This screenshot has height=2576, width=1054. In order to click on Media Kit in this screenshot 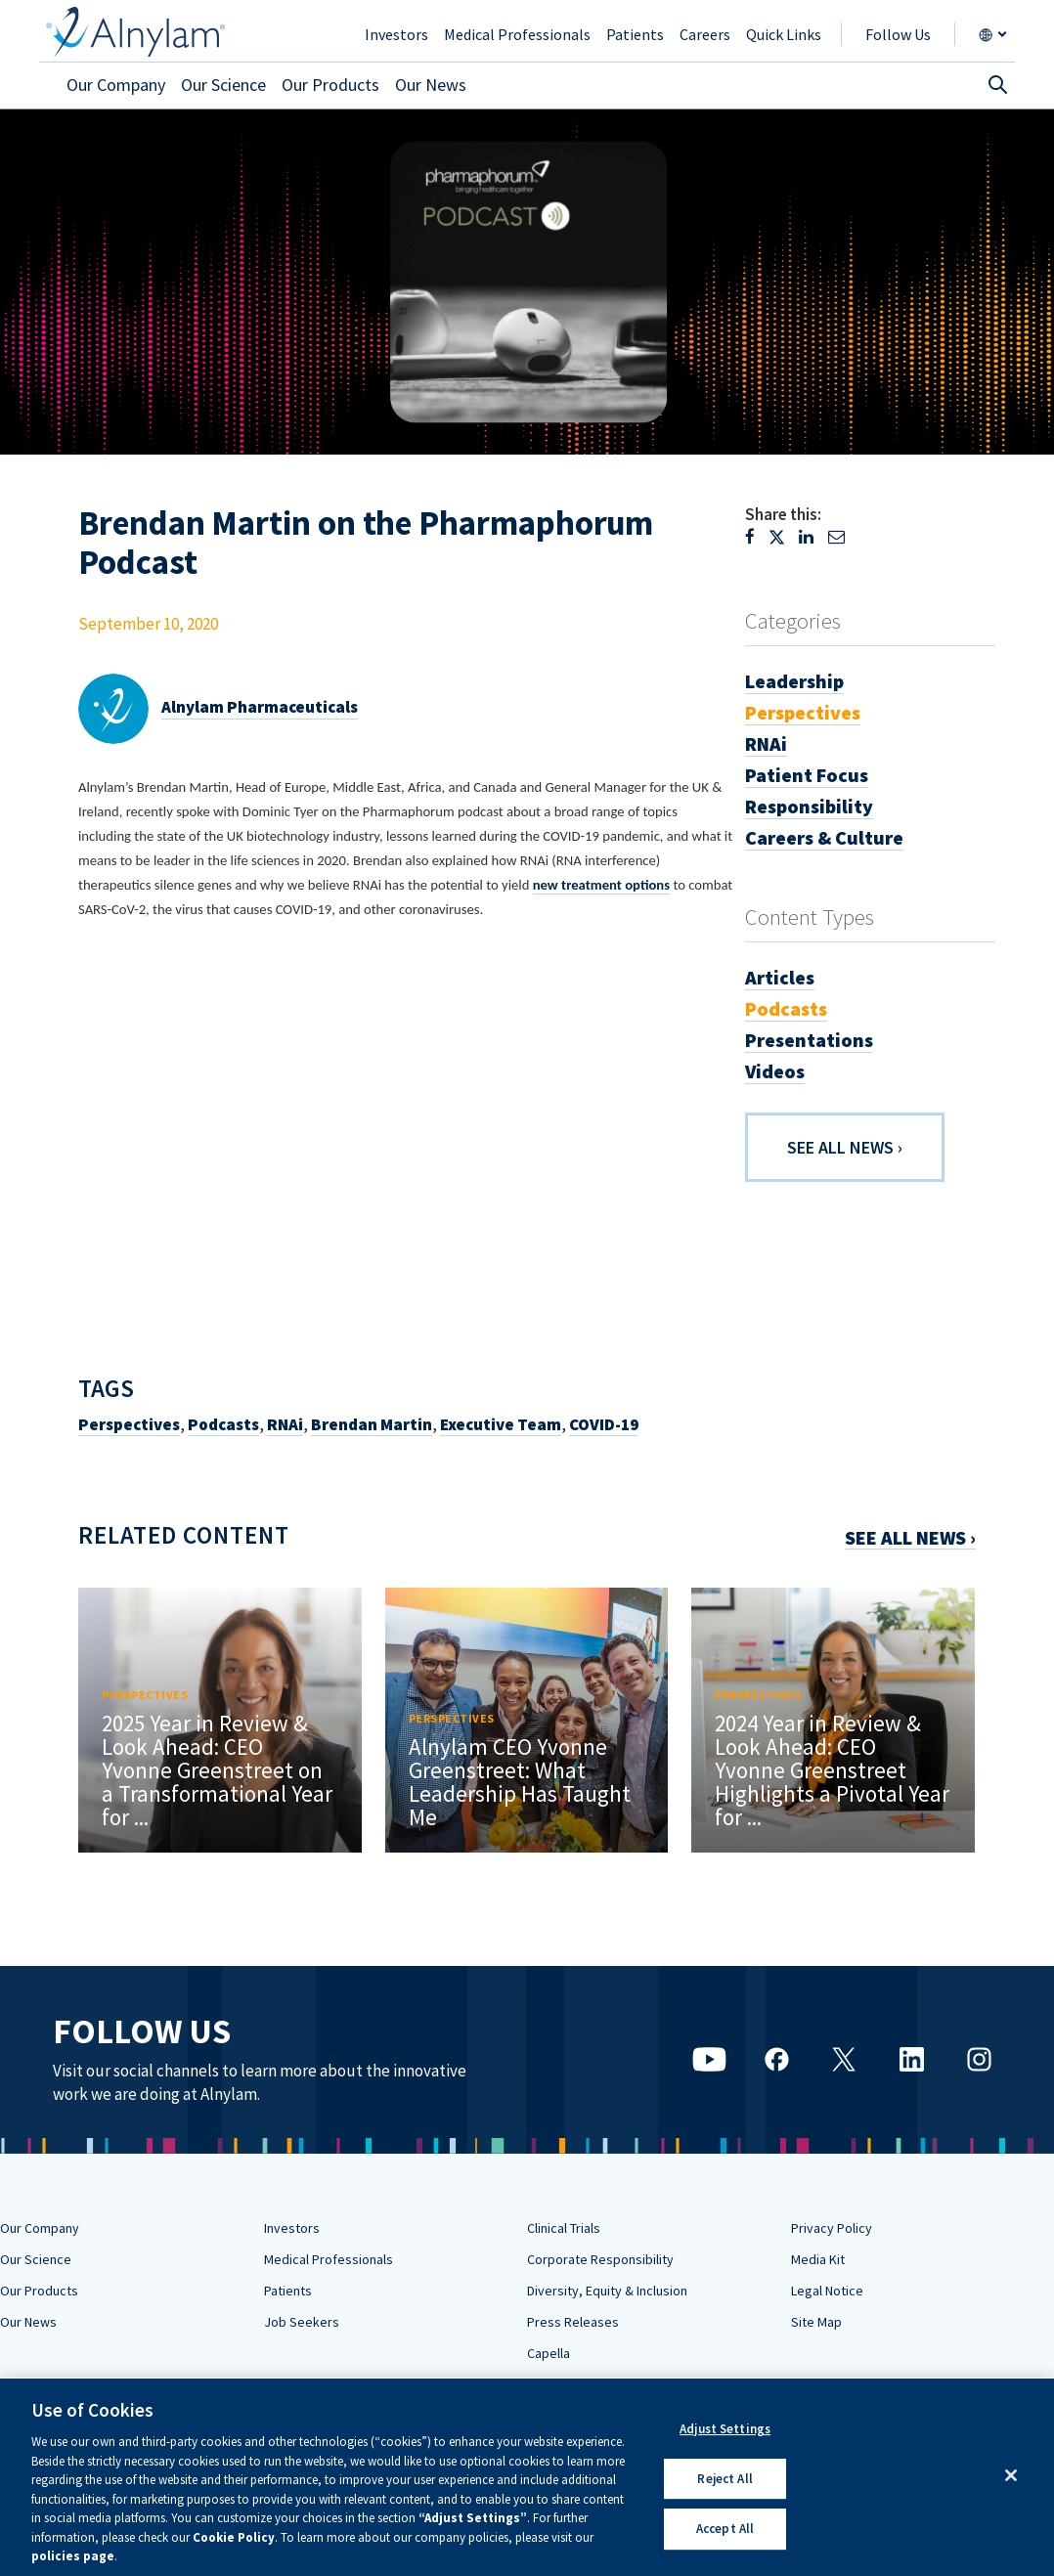, I will do `click(818, 2259)`.